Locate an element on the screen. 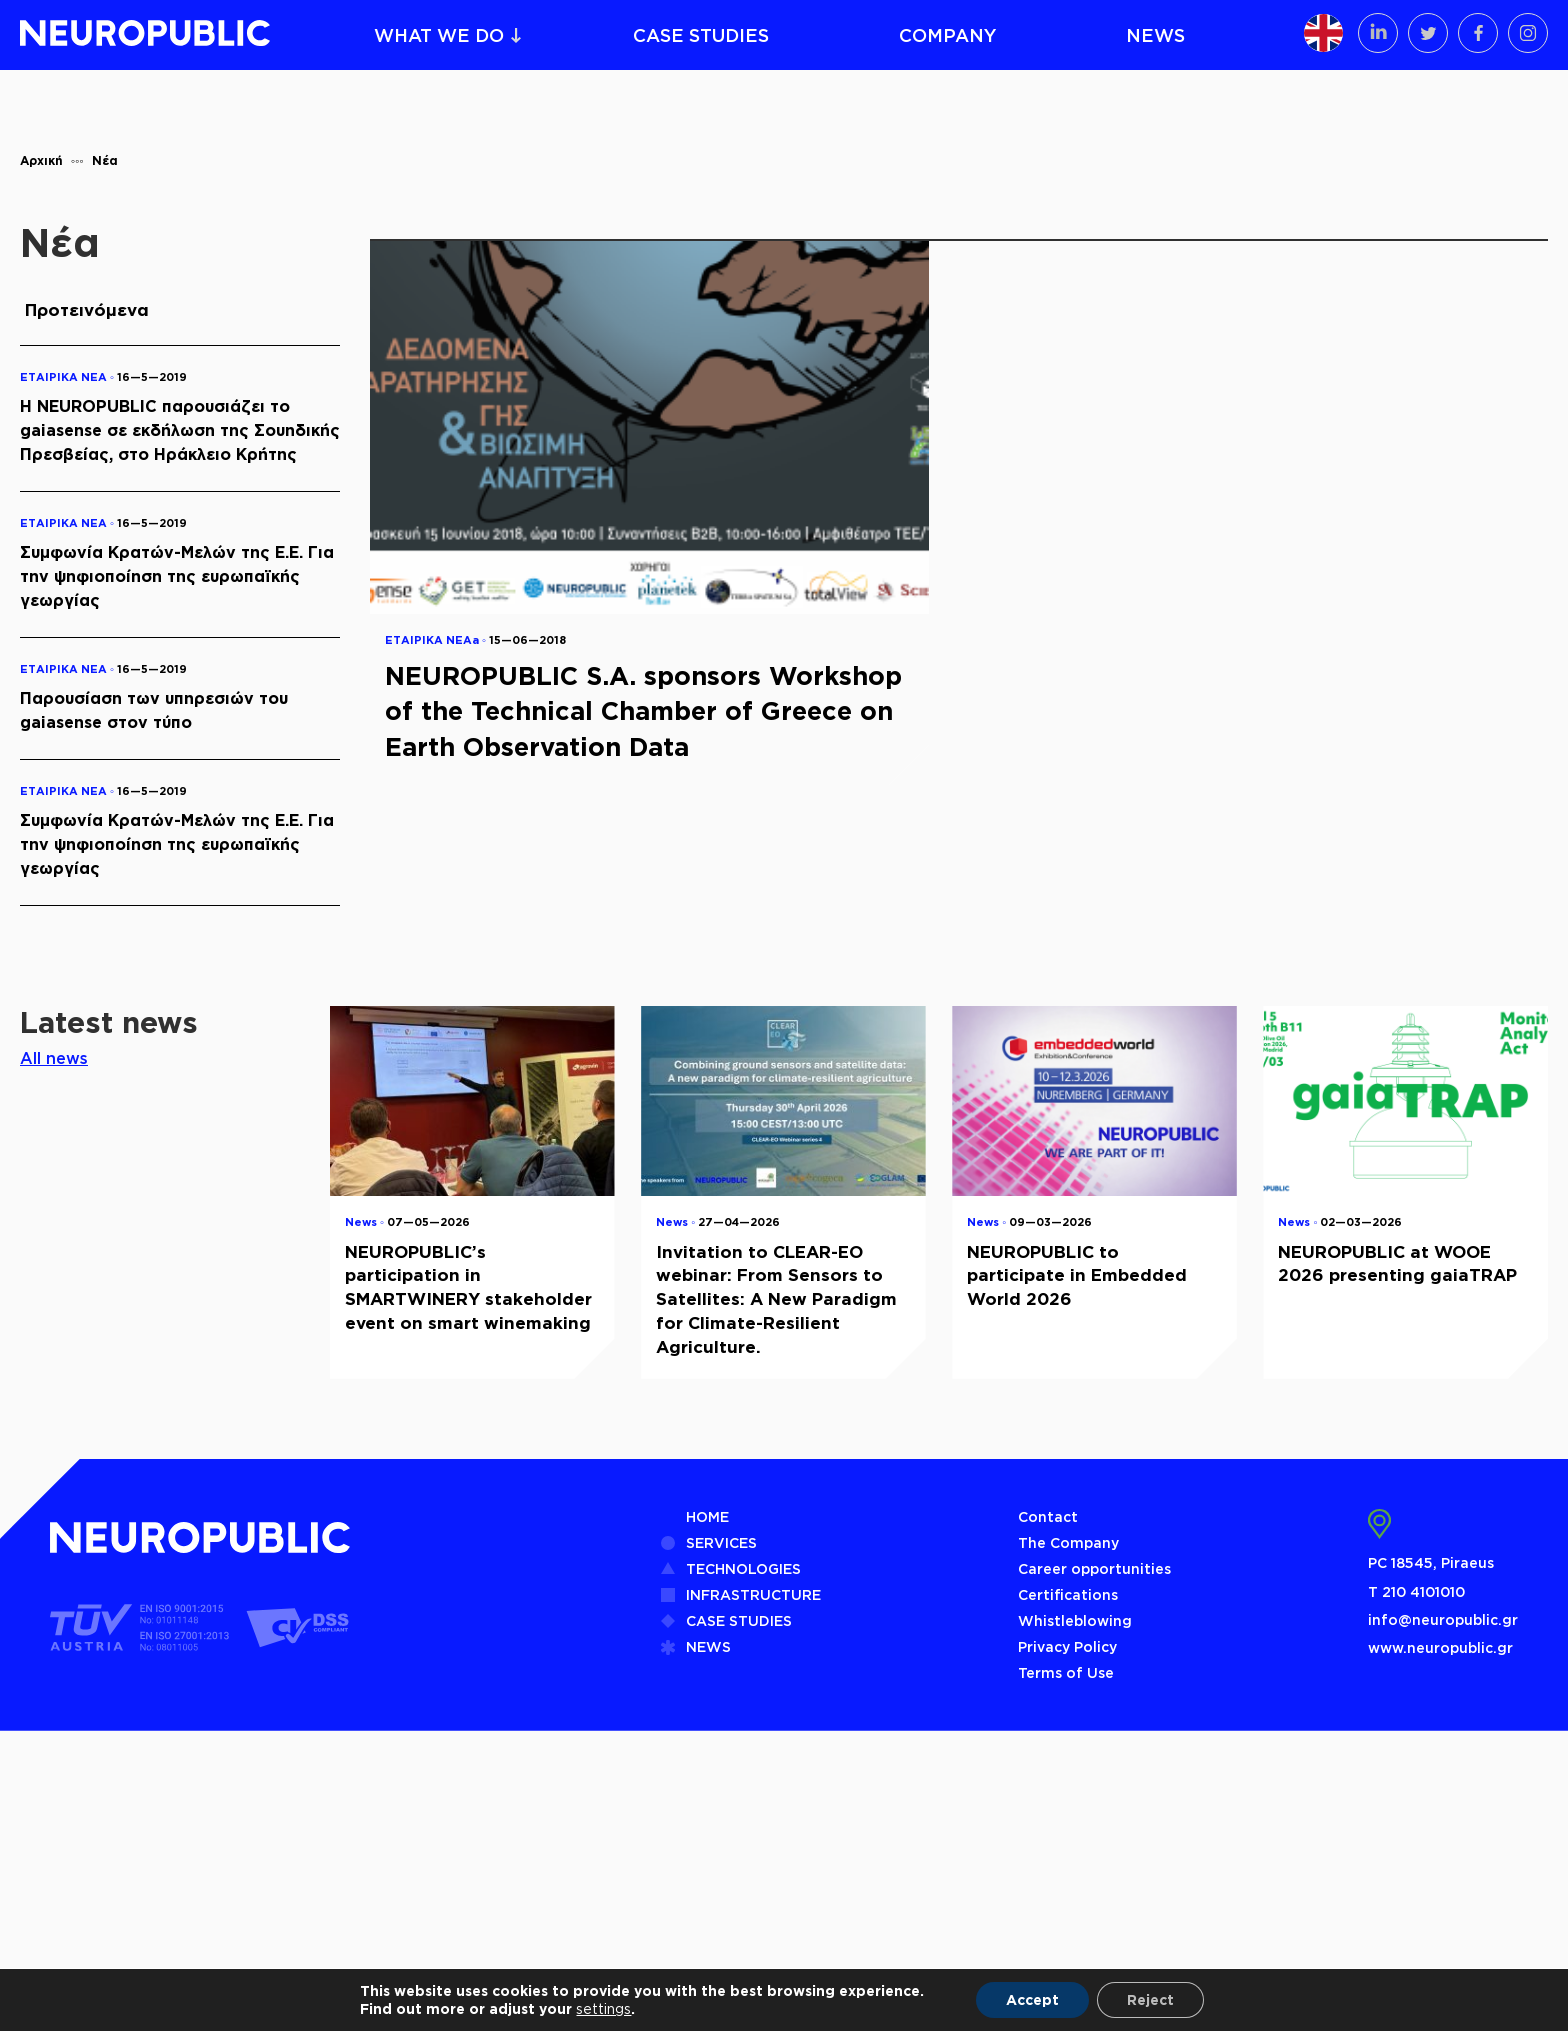  Accept is located at coordinates (1032, 1999).